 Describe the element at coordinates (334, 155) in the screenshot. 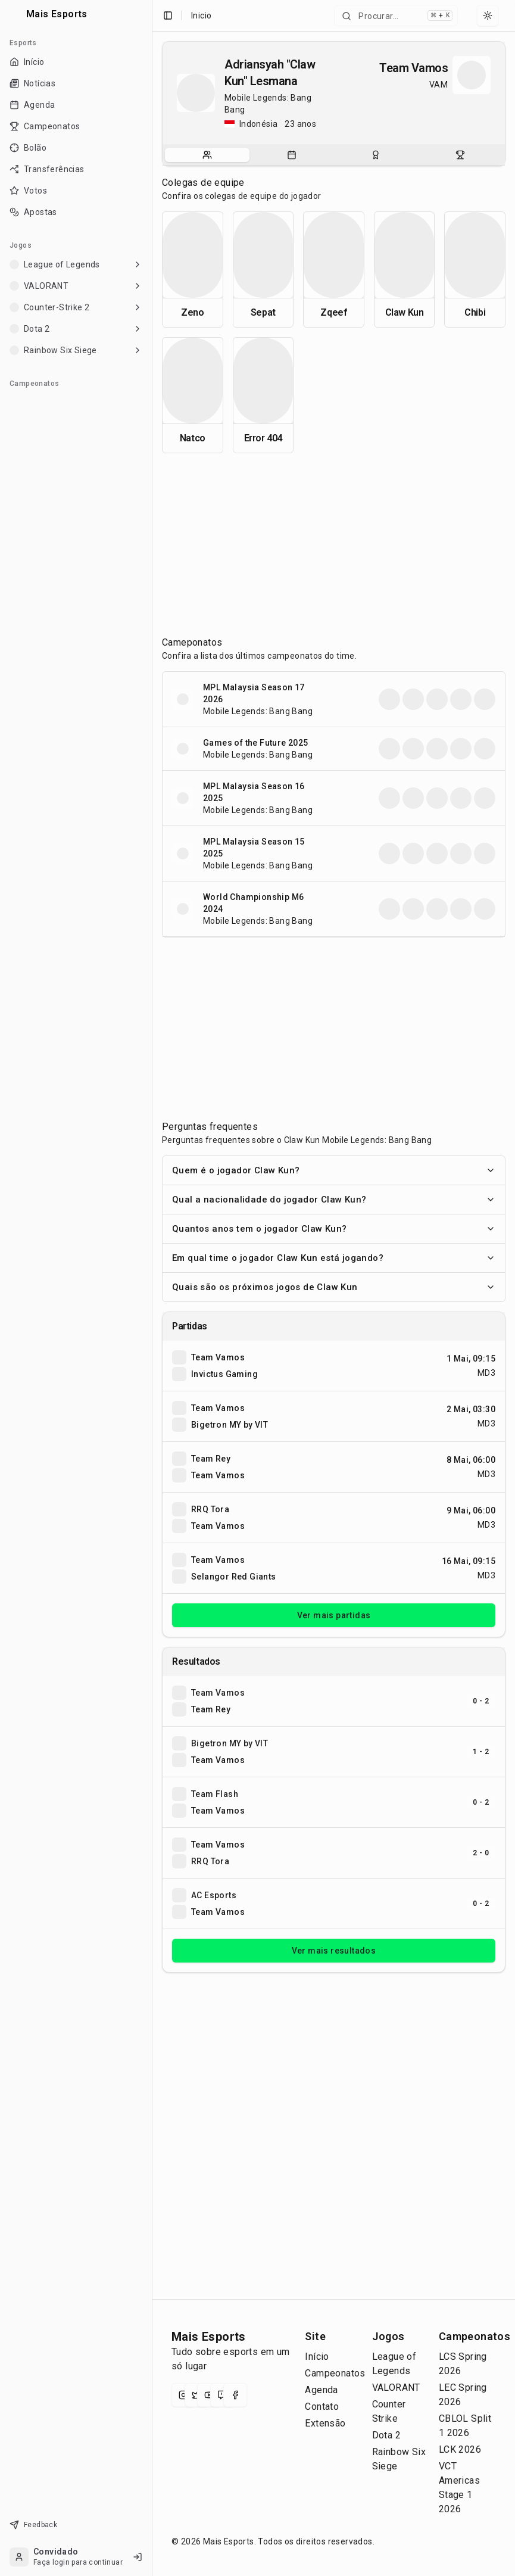

I see `[tablist]` at that location.